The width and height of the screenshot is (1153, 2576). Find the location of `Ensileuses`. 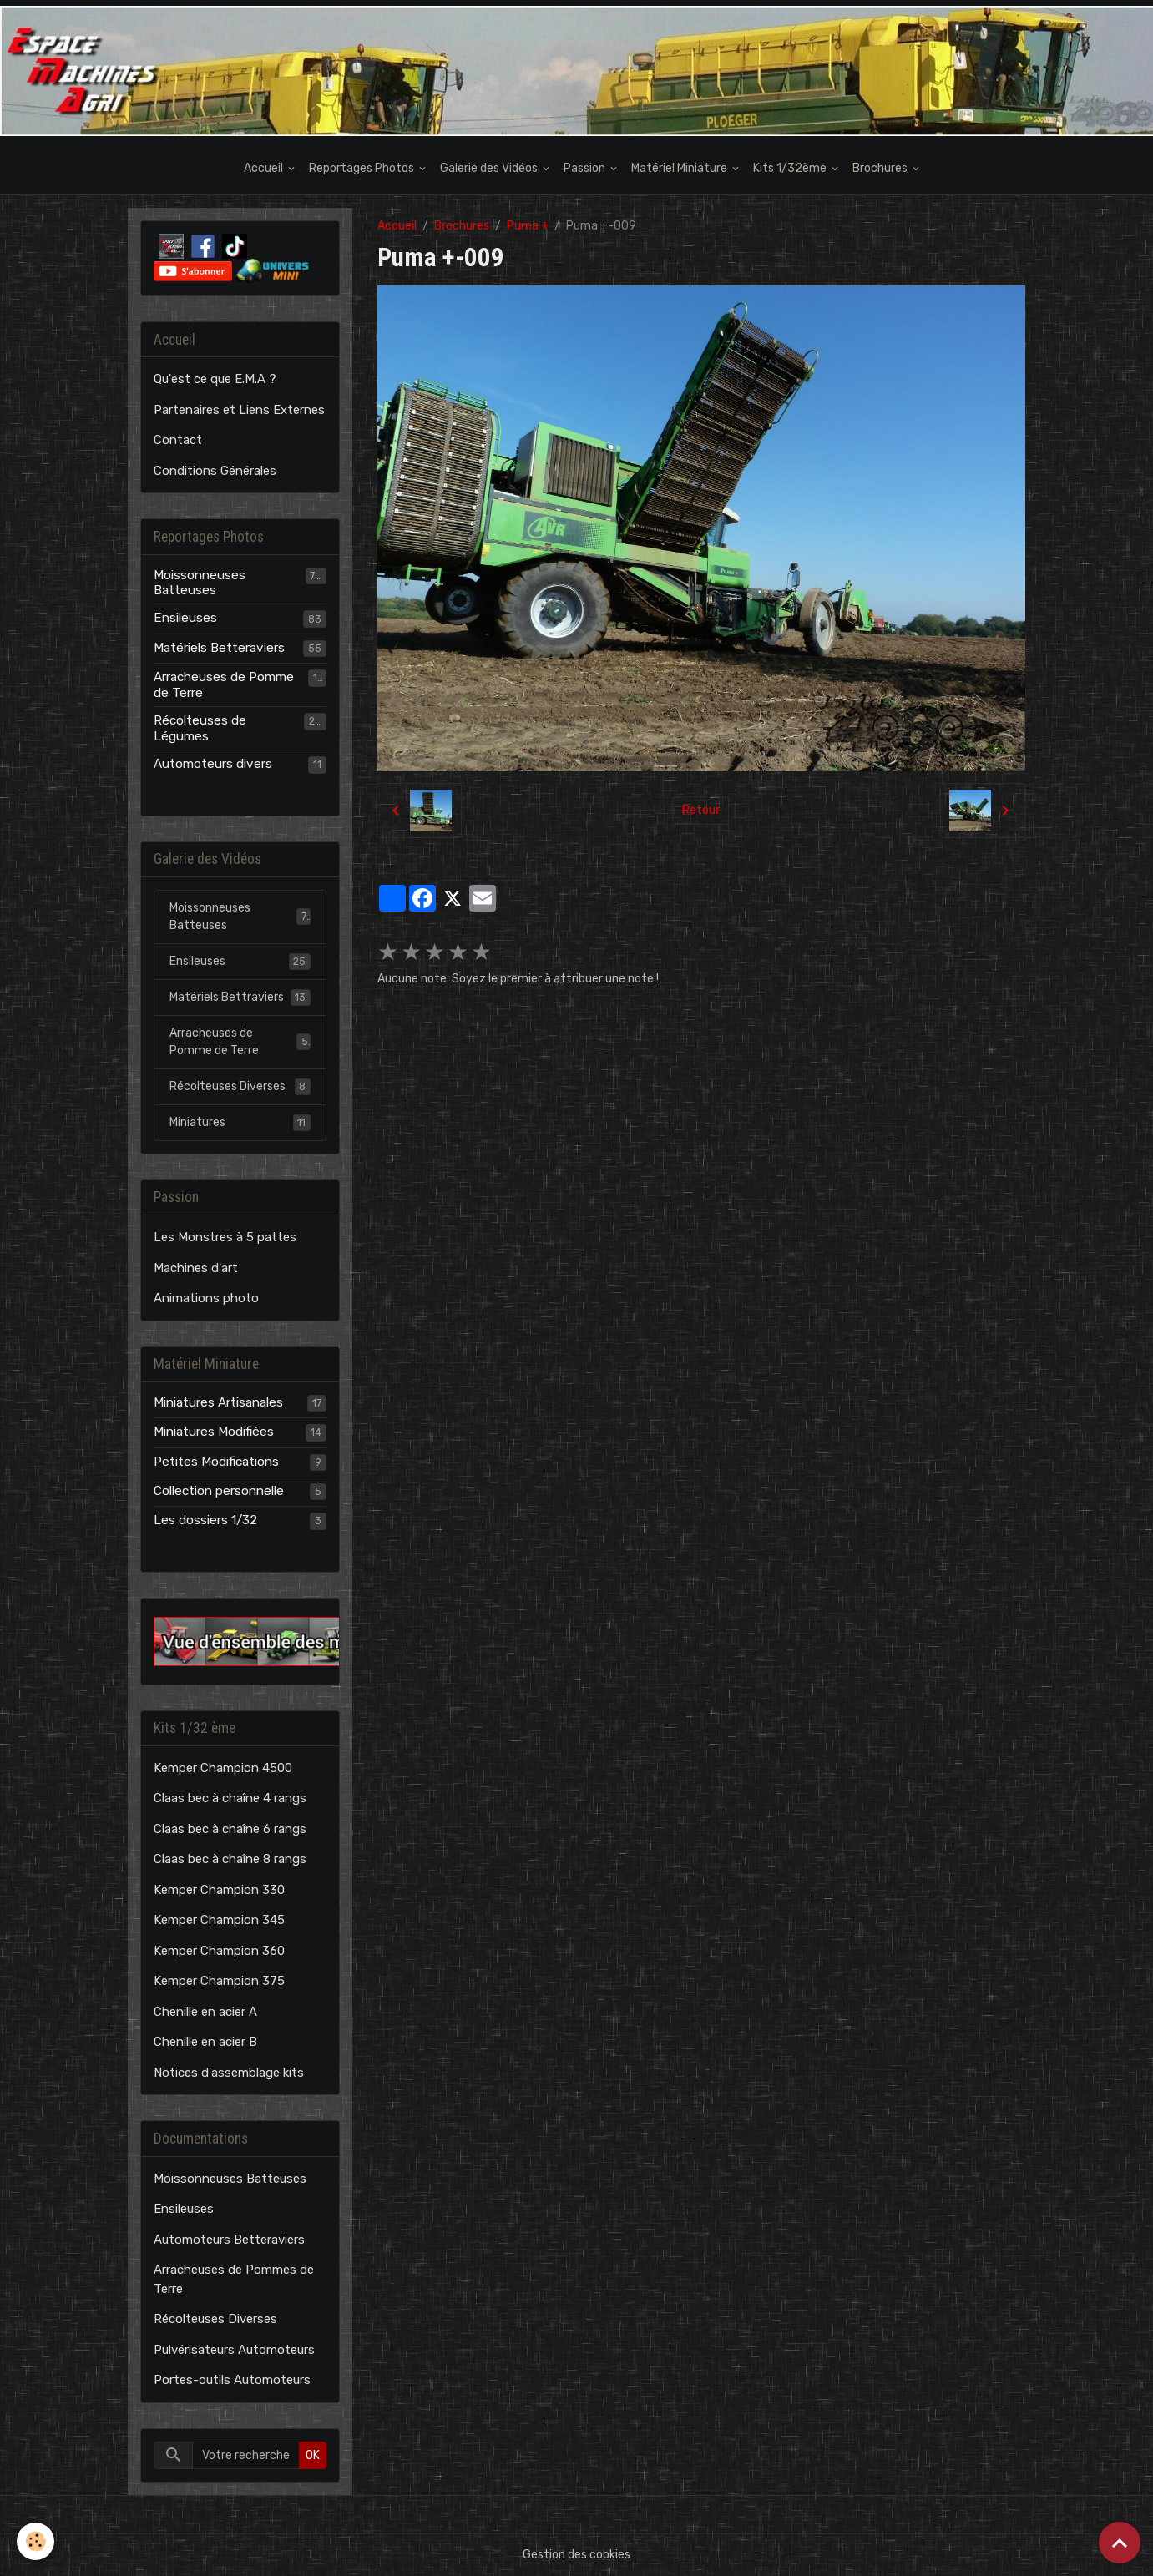

Ensileuses is located at coordinates (185, 617).